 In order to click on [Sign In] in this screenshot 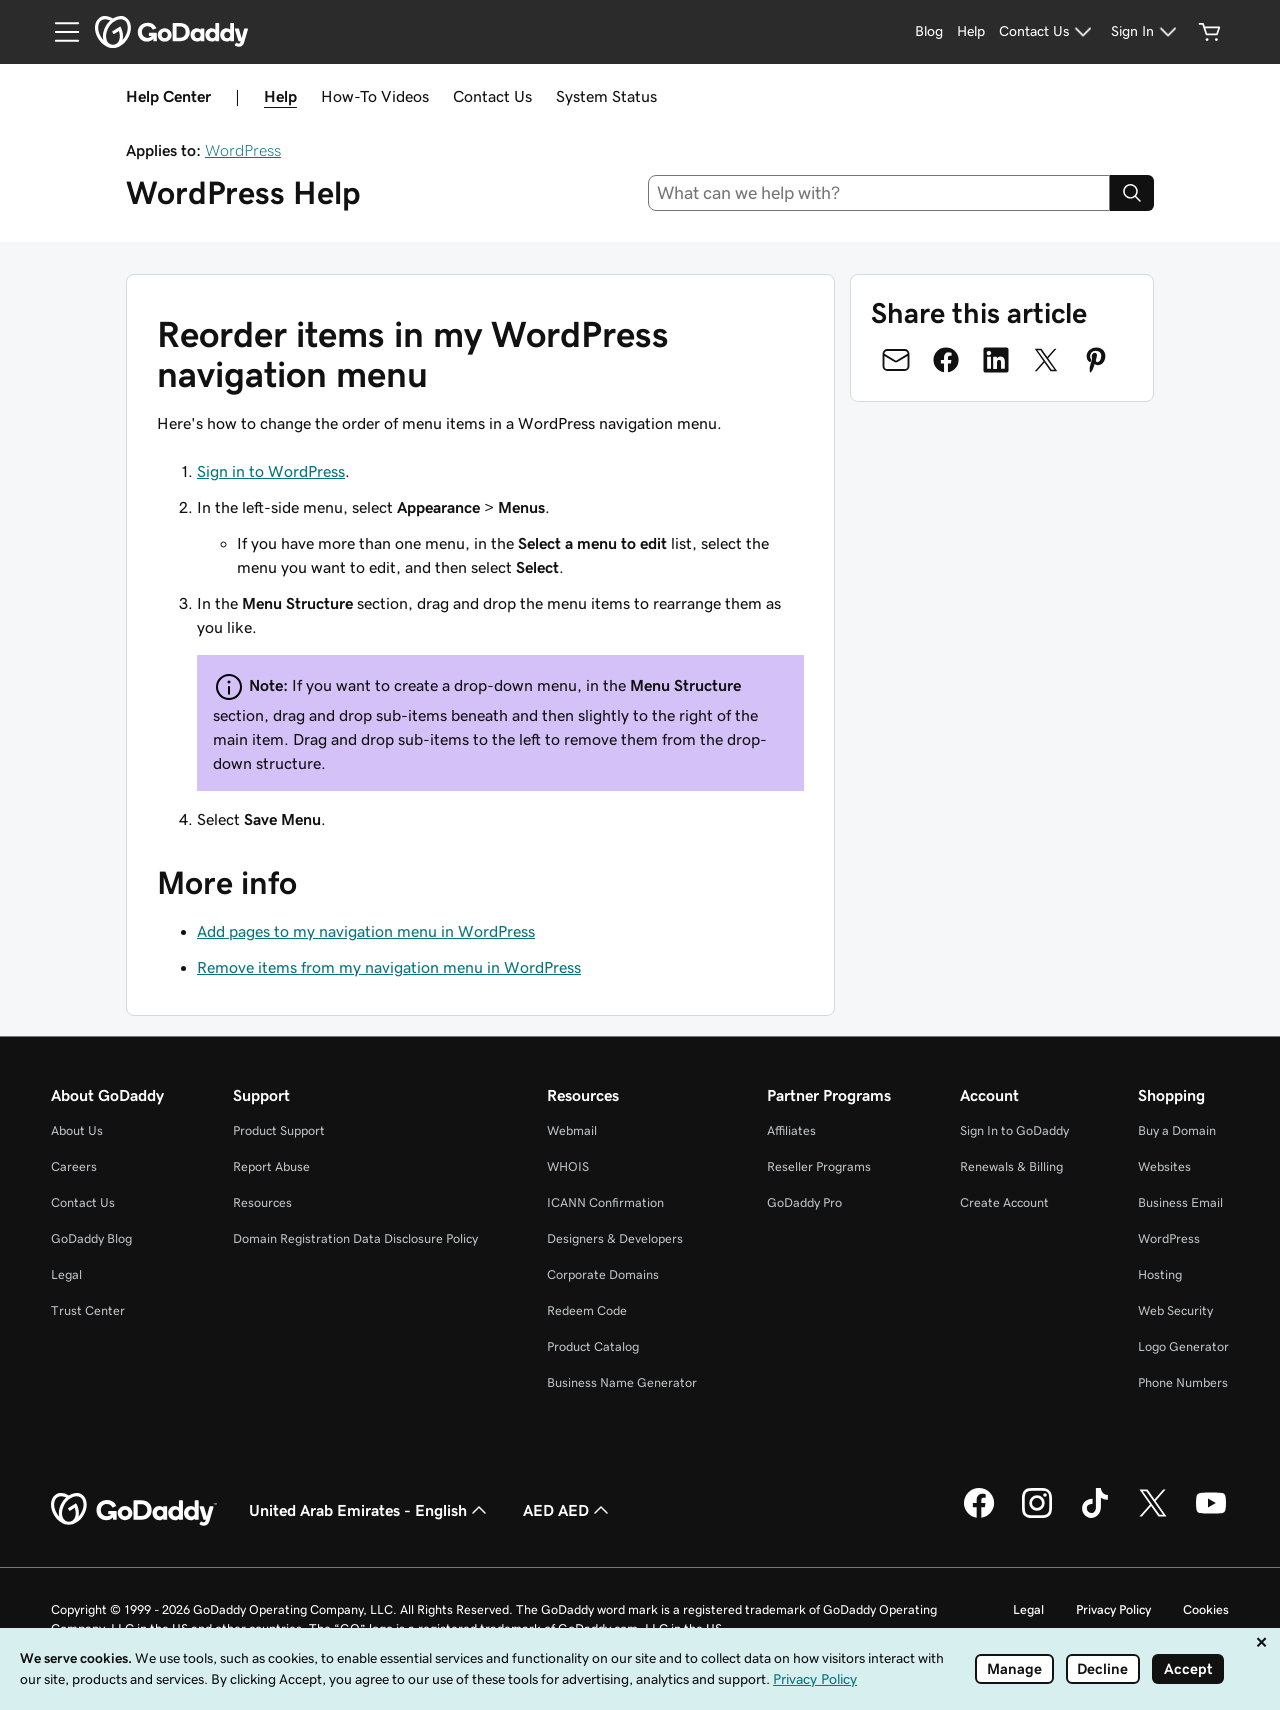, I will do `click(1146, 32)`.